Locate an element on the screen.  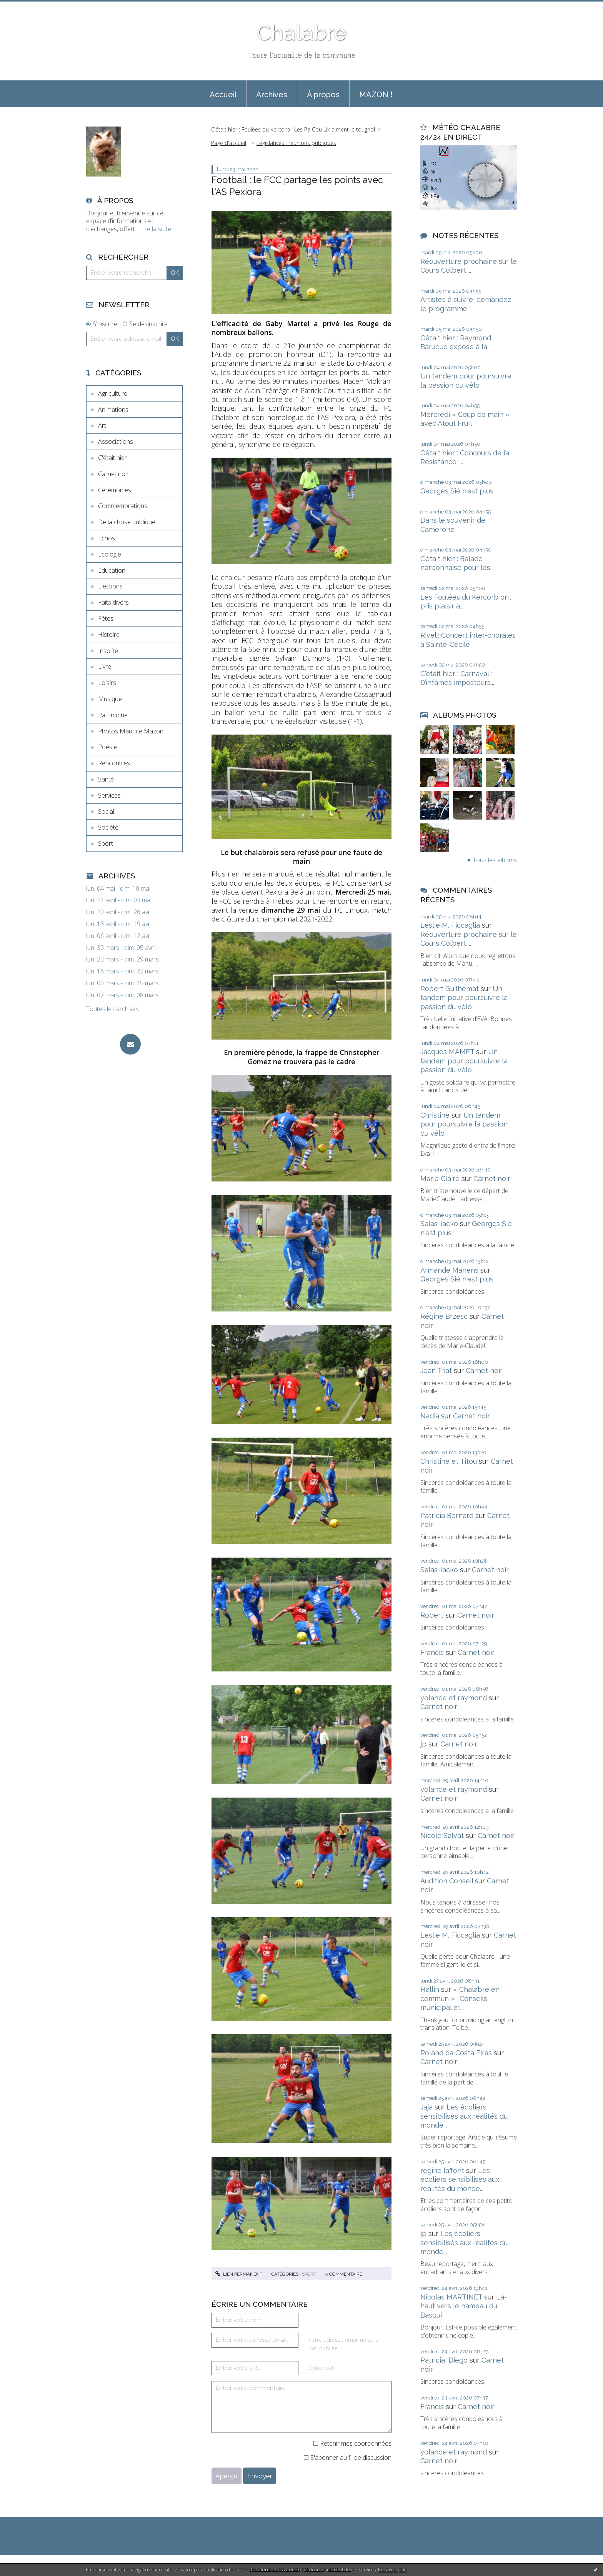
Sport is located at coordinates (105, 843).